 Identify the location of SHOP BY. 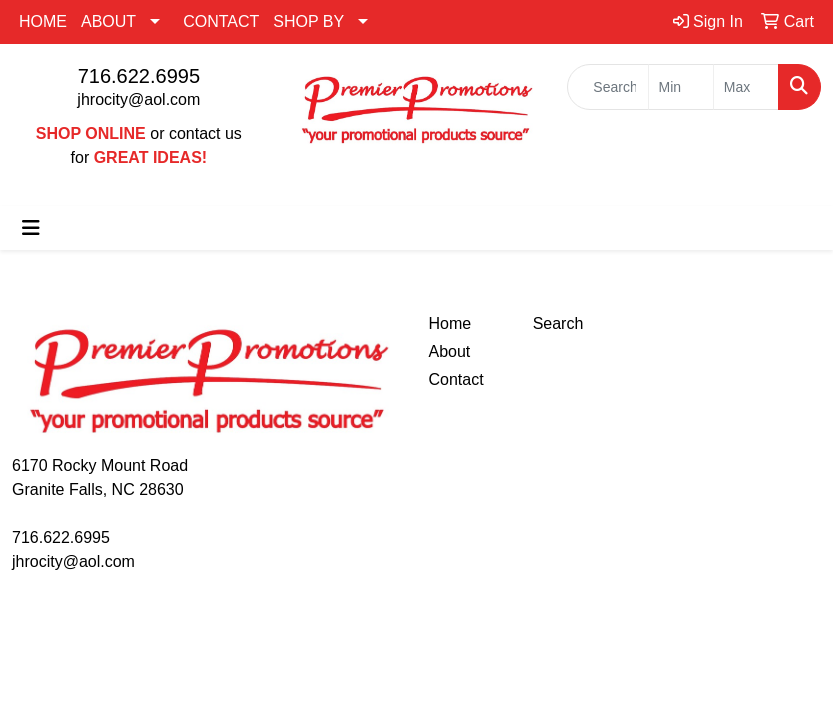
(308, 21).